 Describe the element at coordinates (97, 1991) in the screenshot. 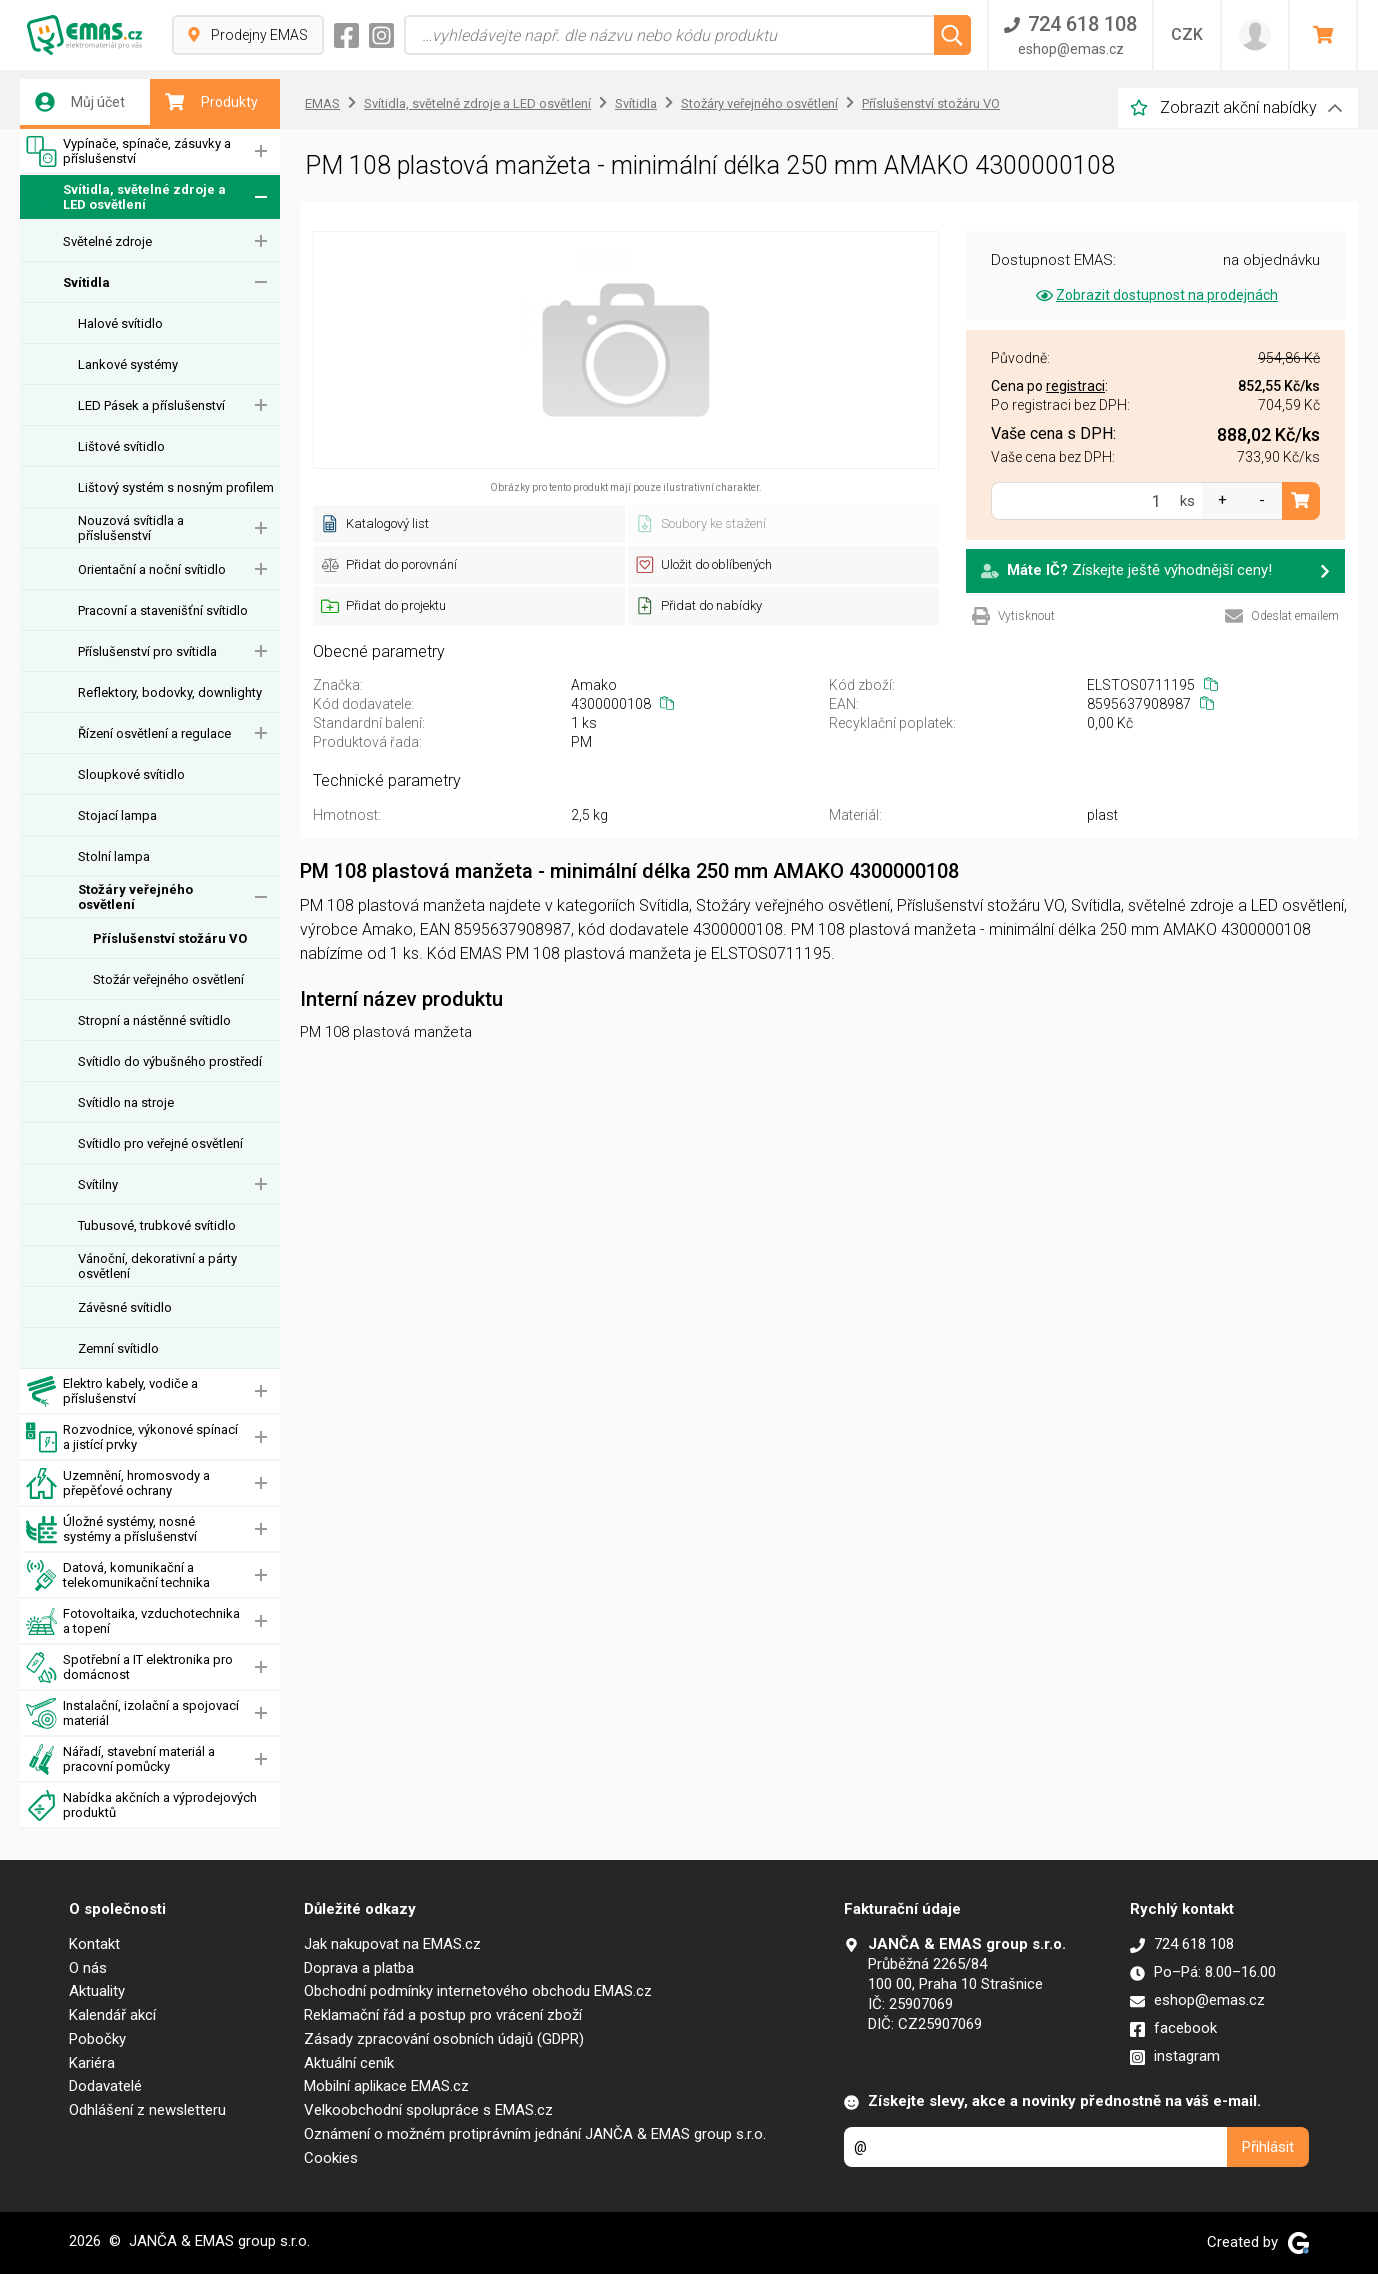

I see `Aktuality` at that location.